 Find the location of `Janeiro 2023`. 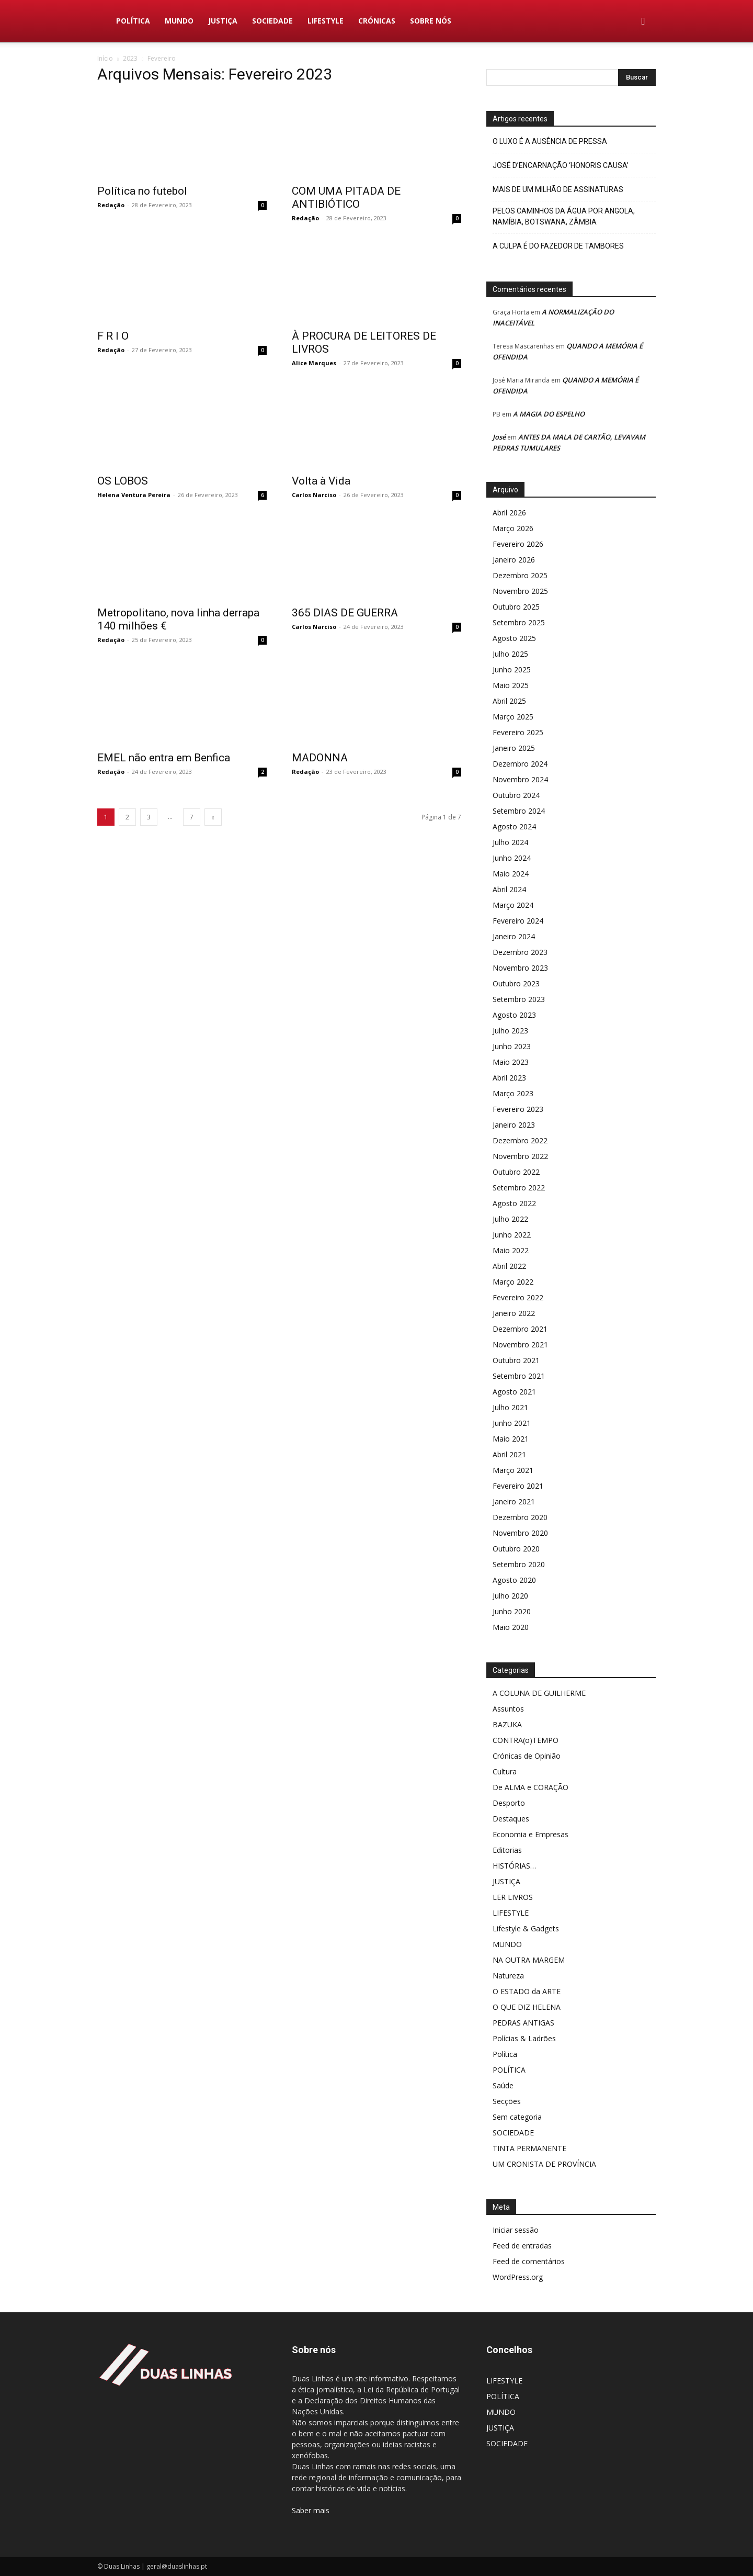

Janeiro 2023 is located at coordinates (514, 1125).